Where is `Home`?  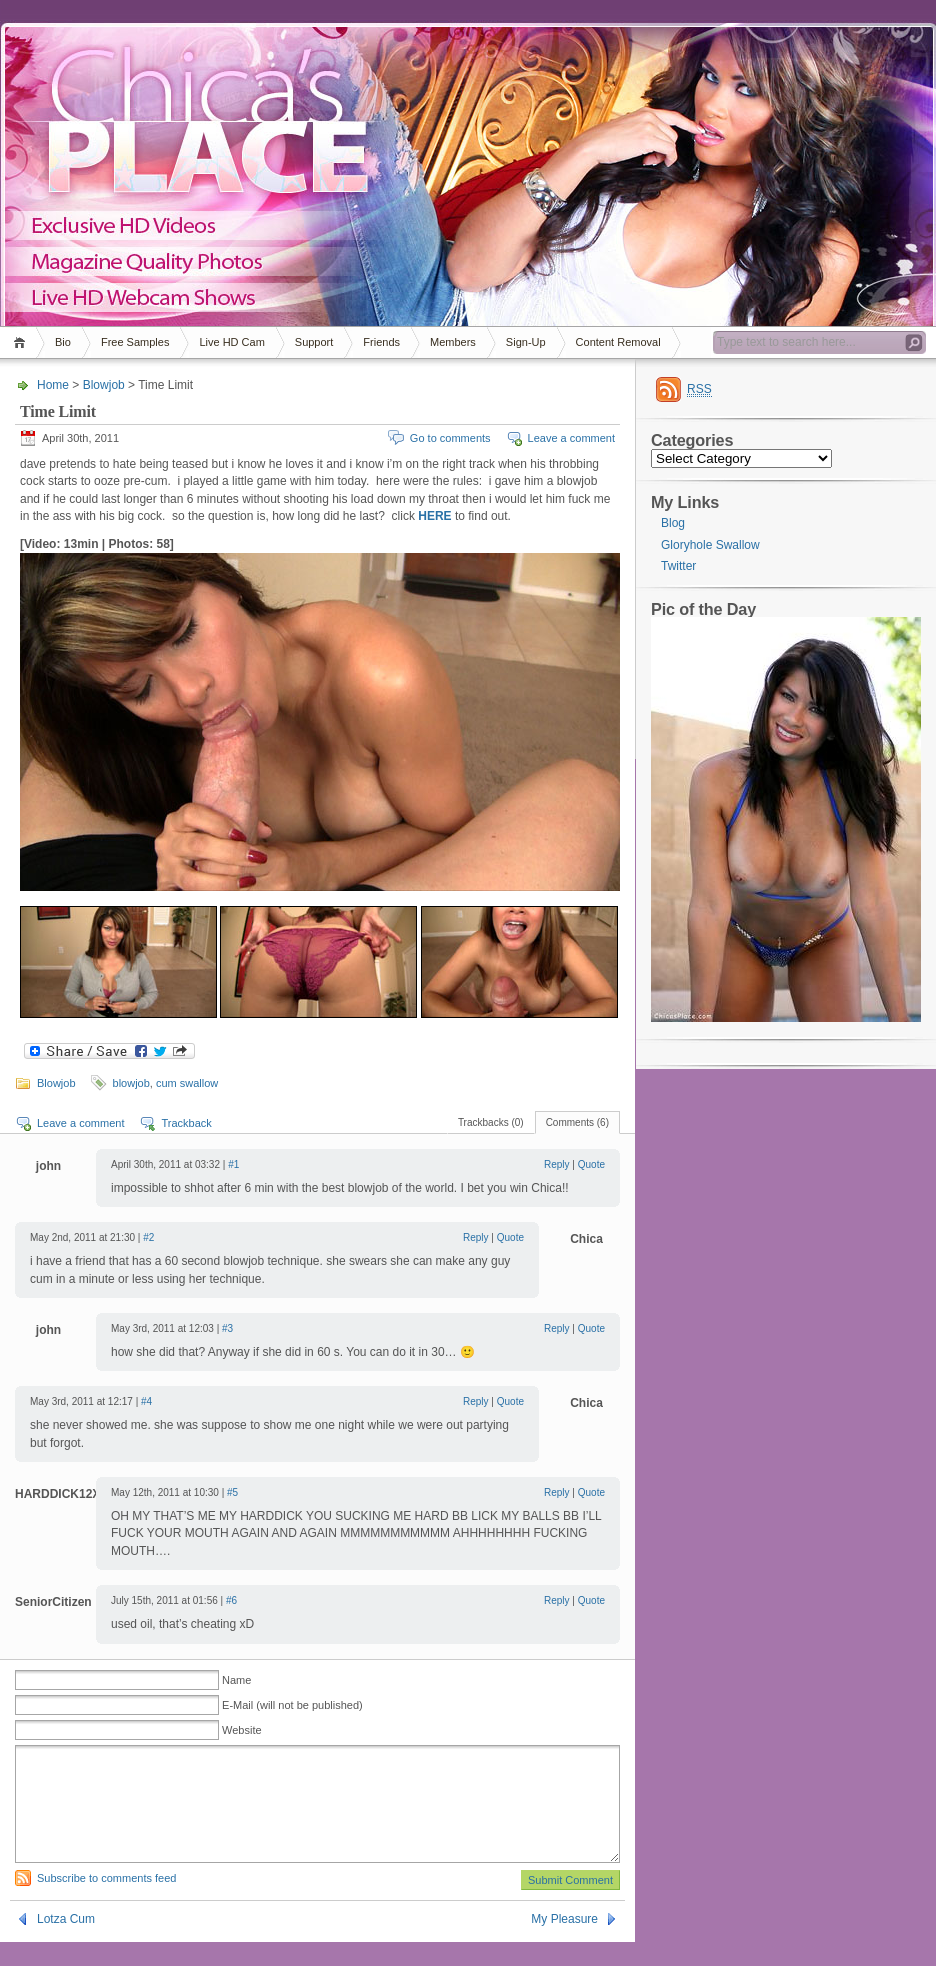 Home is located at coordinates (22, 342).